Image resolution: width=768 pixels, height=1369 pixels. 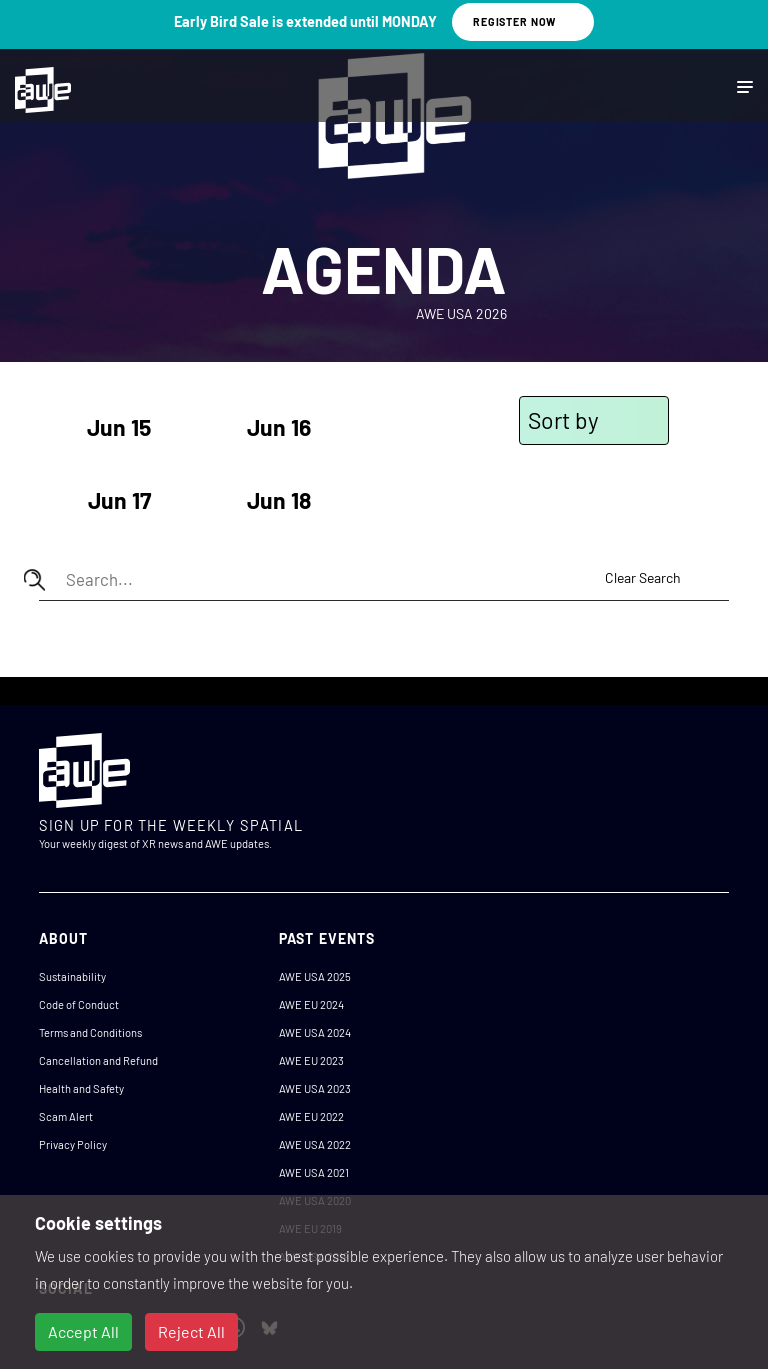 What do you see at coordinates (311, 1004) in the screenshot?
I see `AWE EU 2024` at bounding box center [311, 1004].